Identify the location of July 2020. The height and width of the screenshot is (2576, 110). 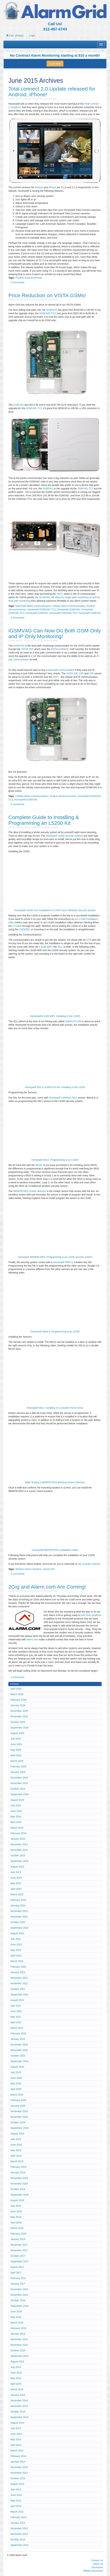
(15, 2072).